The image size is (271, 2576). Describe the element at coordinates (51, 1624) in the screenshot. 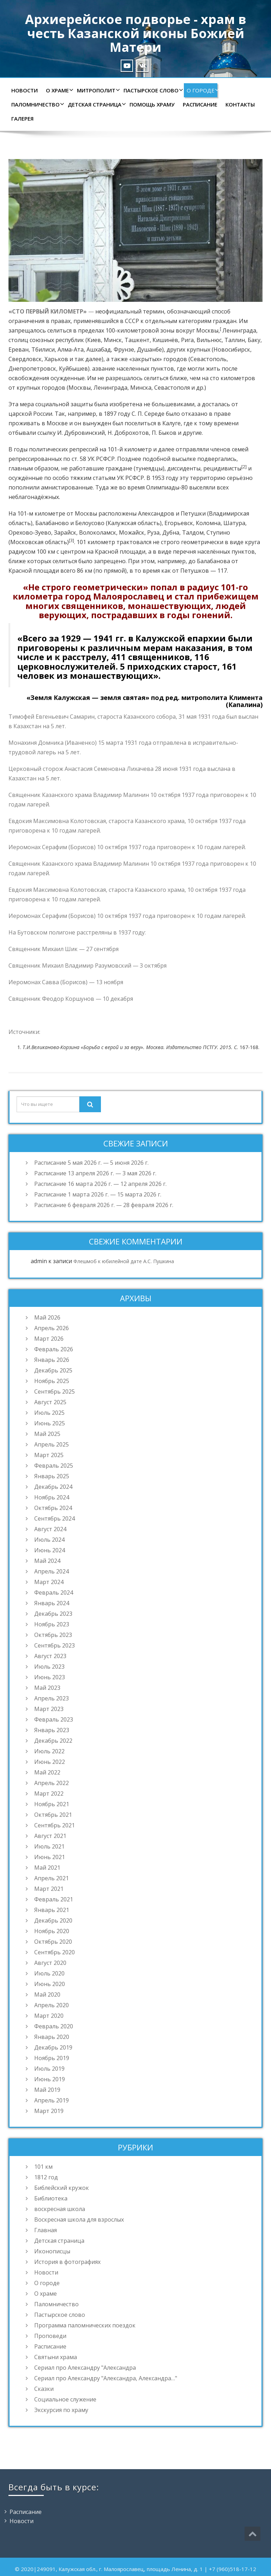

I see `Ноябрь 2023` at that location.